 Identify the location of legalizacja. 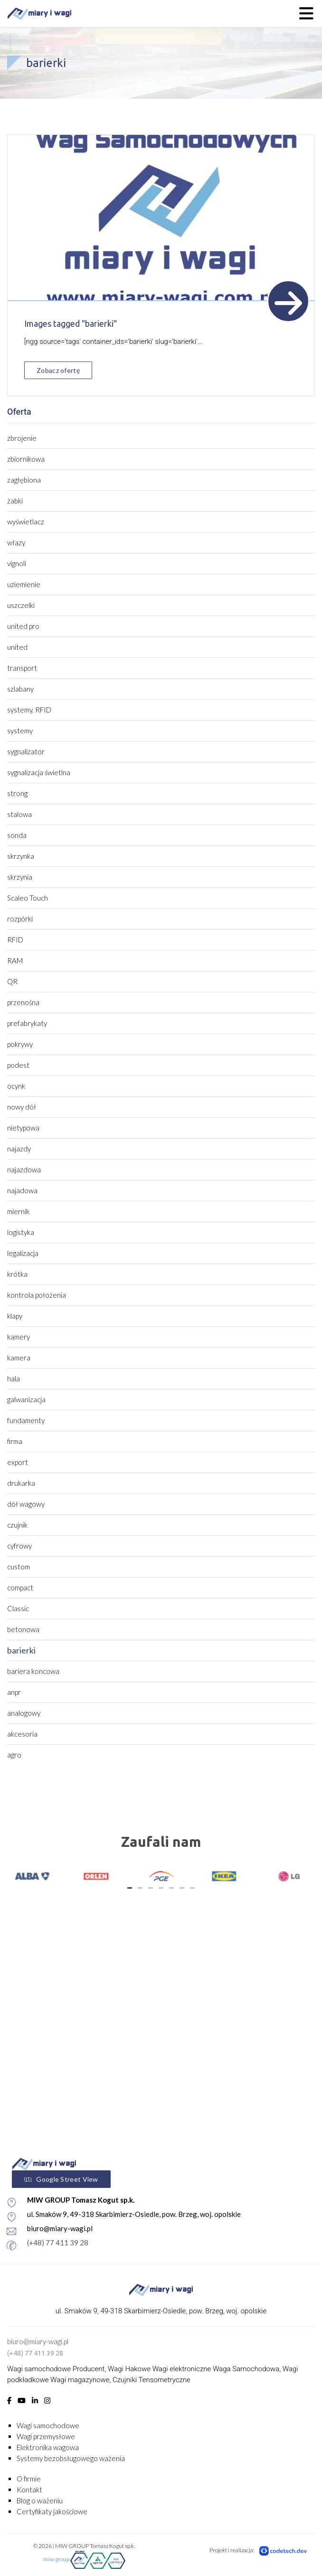
(22, 1253).